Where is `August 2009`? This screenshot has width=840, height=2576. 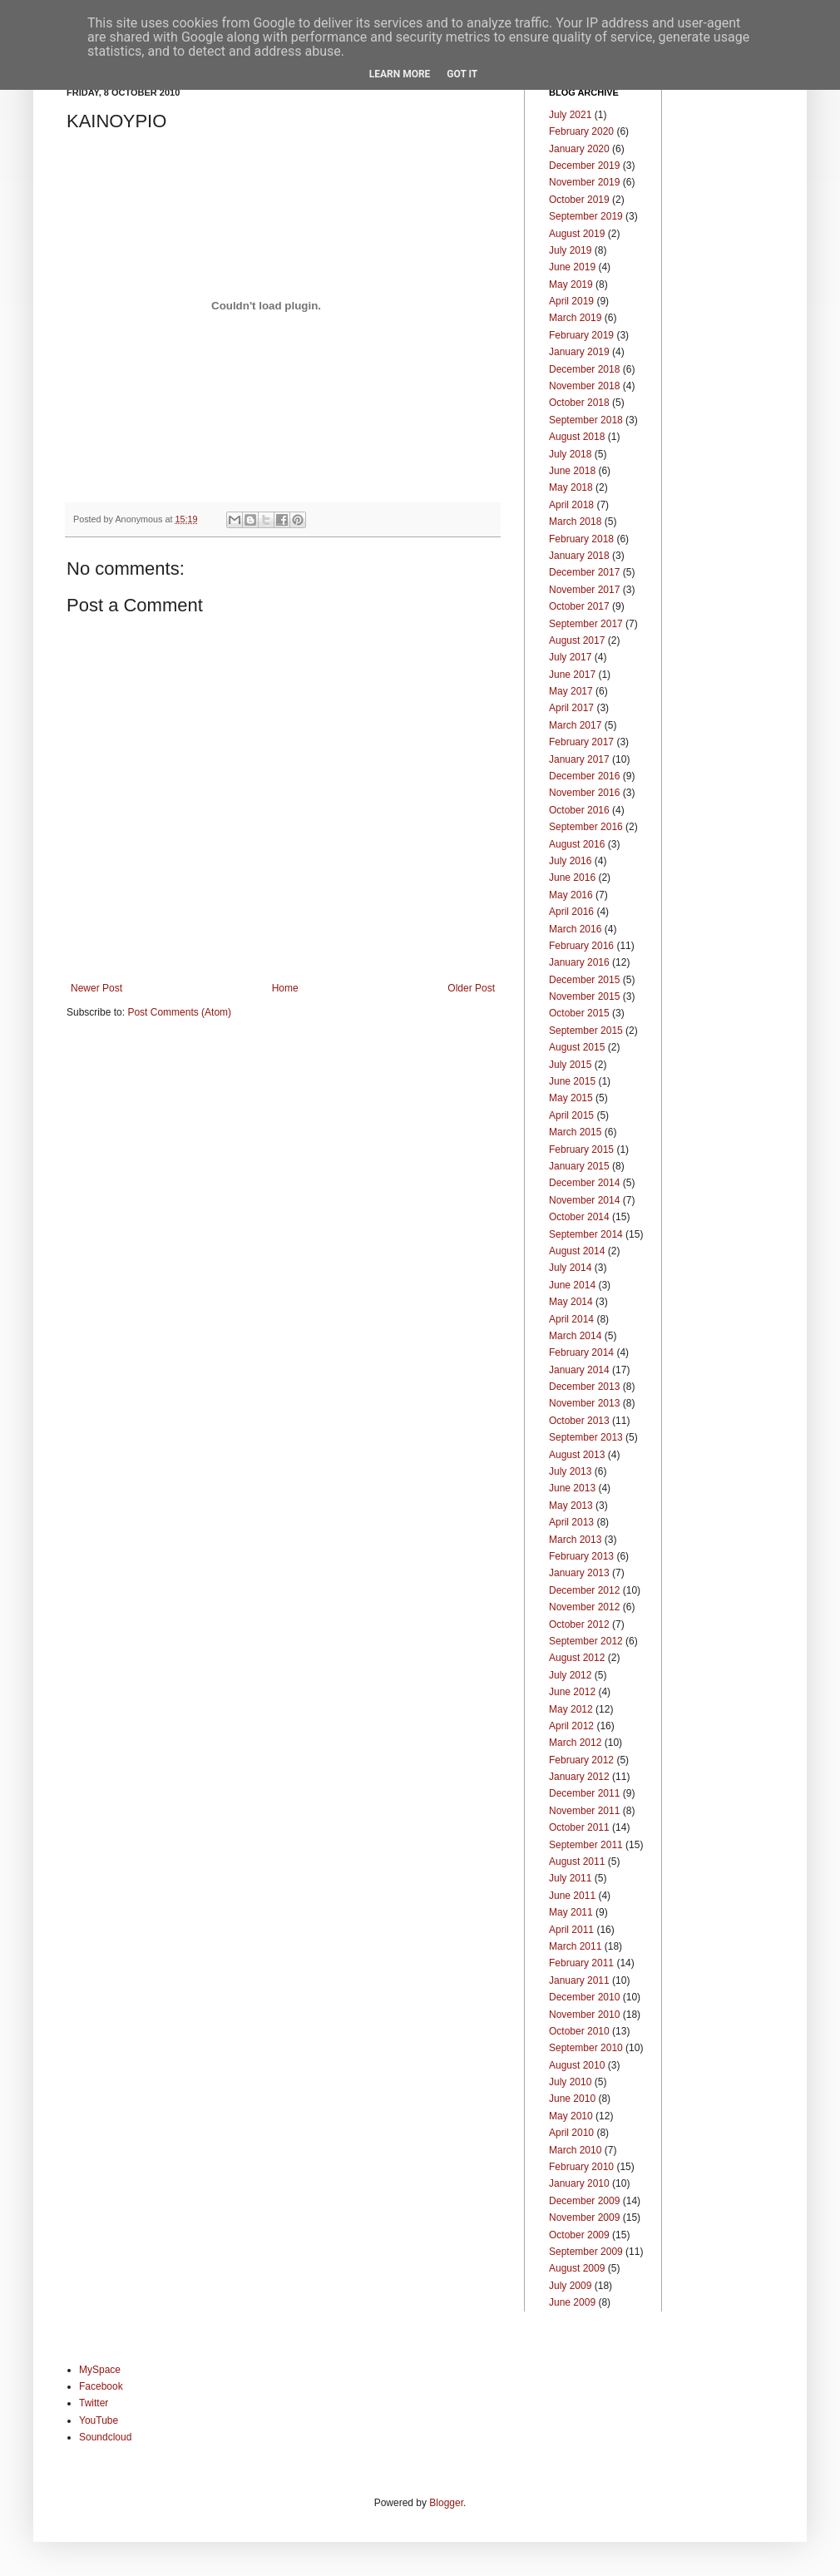
August 2009 is located at coordinates (577, 2268).